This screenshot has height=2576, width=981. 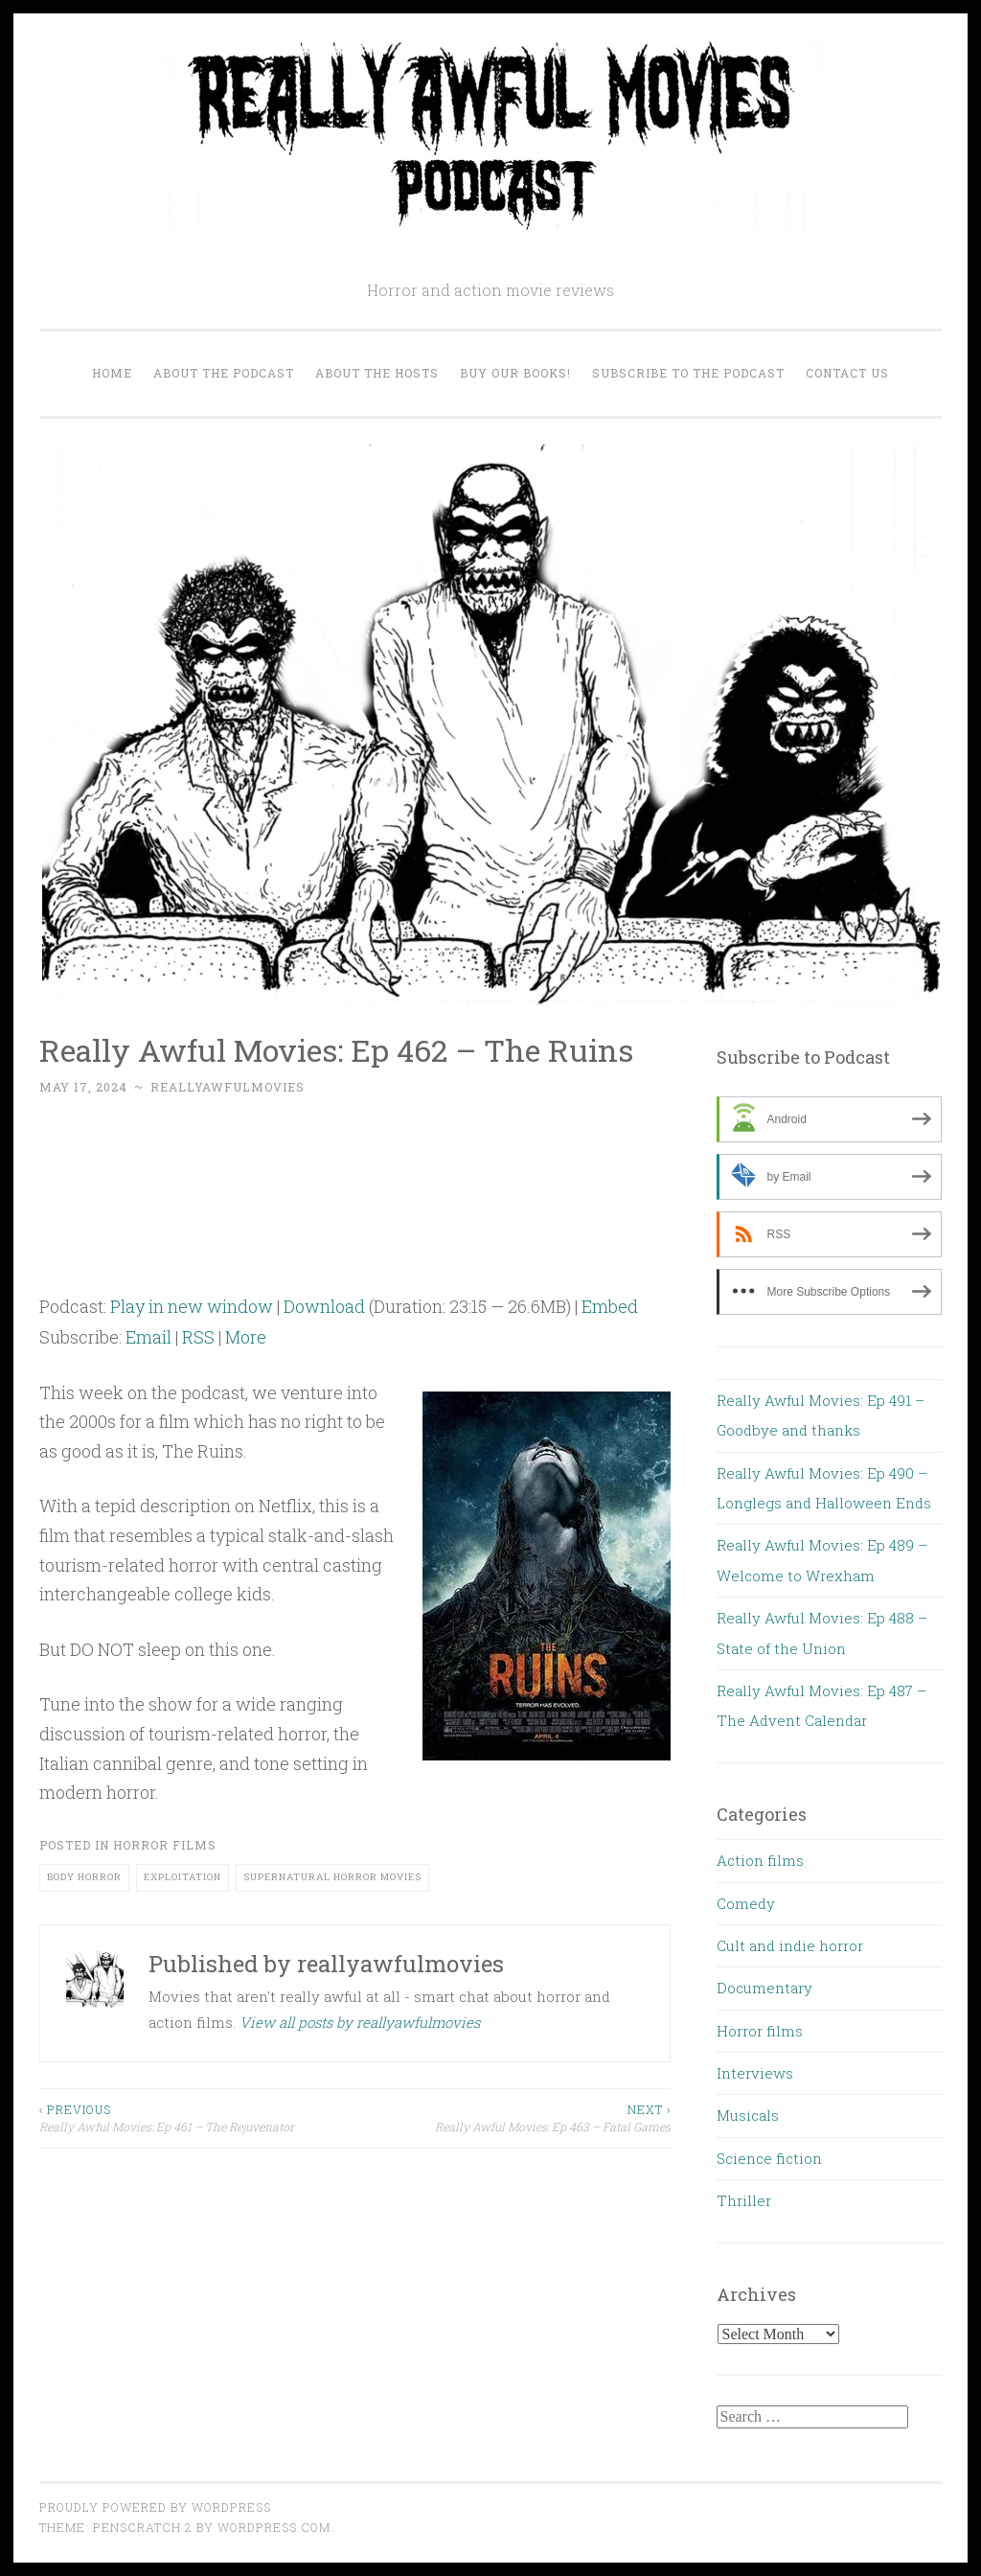 What do you see at coordinates (847, 372) in the screenshot?
I see `Contact us` at bounding box center [847, 372].